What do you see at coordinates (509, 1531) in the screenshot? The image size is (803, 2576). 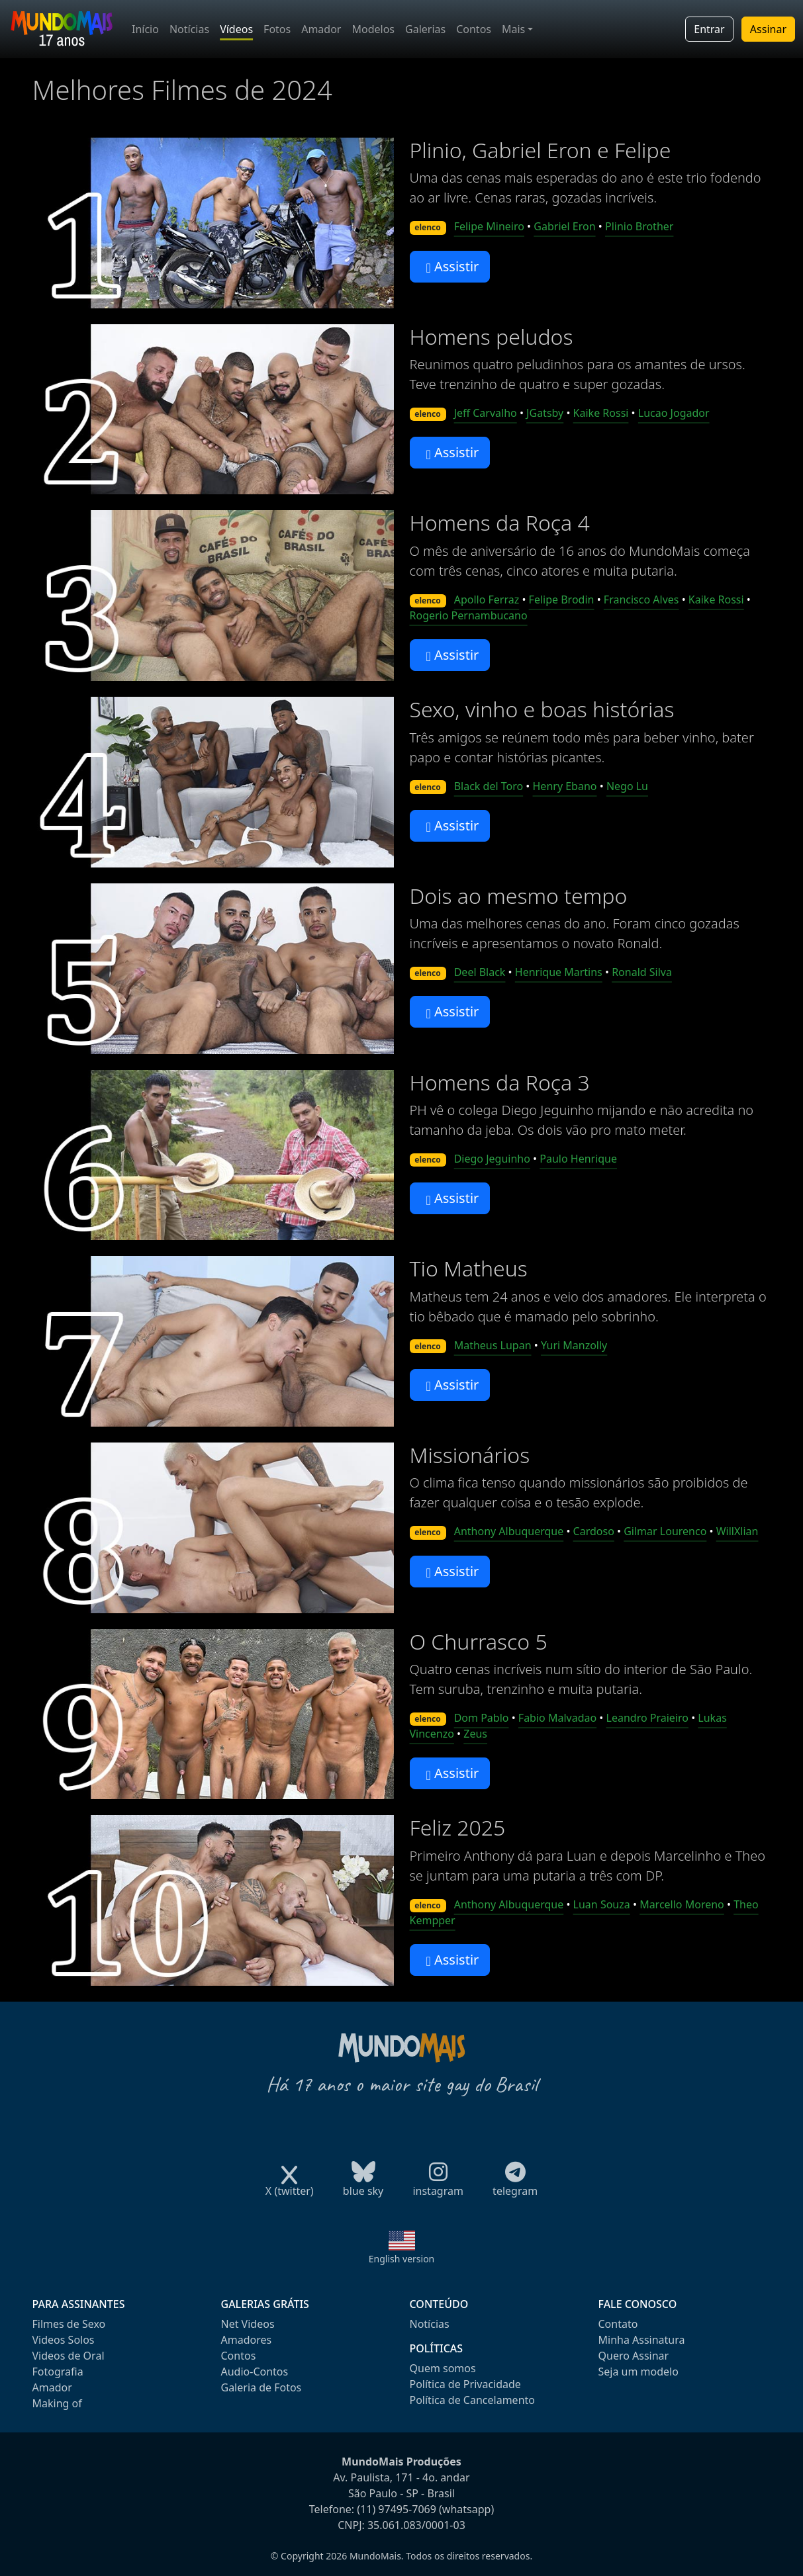 I see `Anthony Albuquerque` at bounding box center [509, 1531].